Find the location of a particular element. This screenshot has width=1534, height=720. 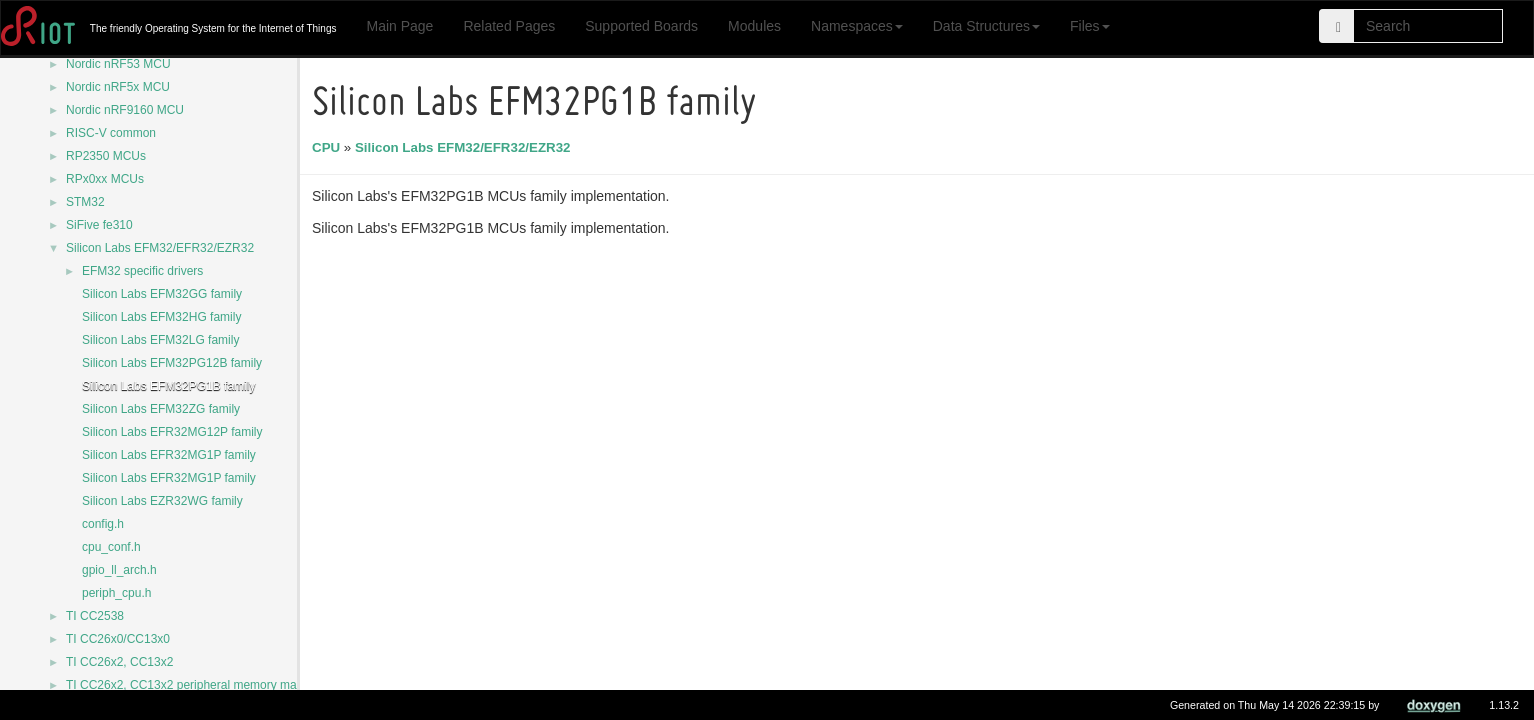

Silicon Labs EFM32PG1B family is located at coordinates (168, 386).